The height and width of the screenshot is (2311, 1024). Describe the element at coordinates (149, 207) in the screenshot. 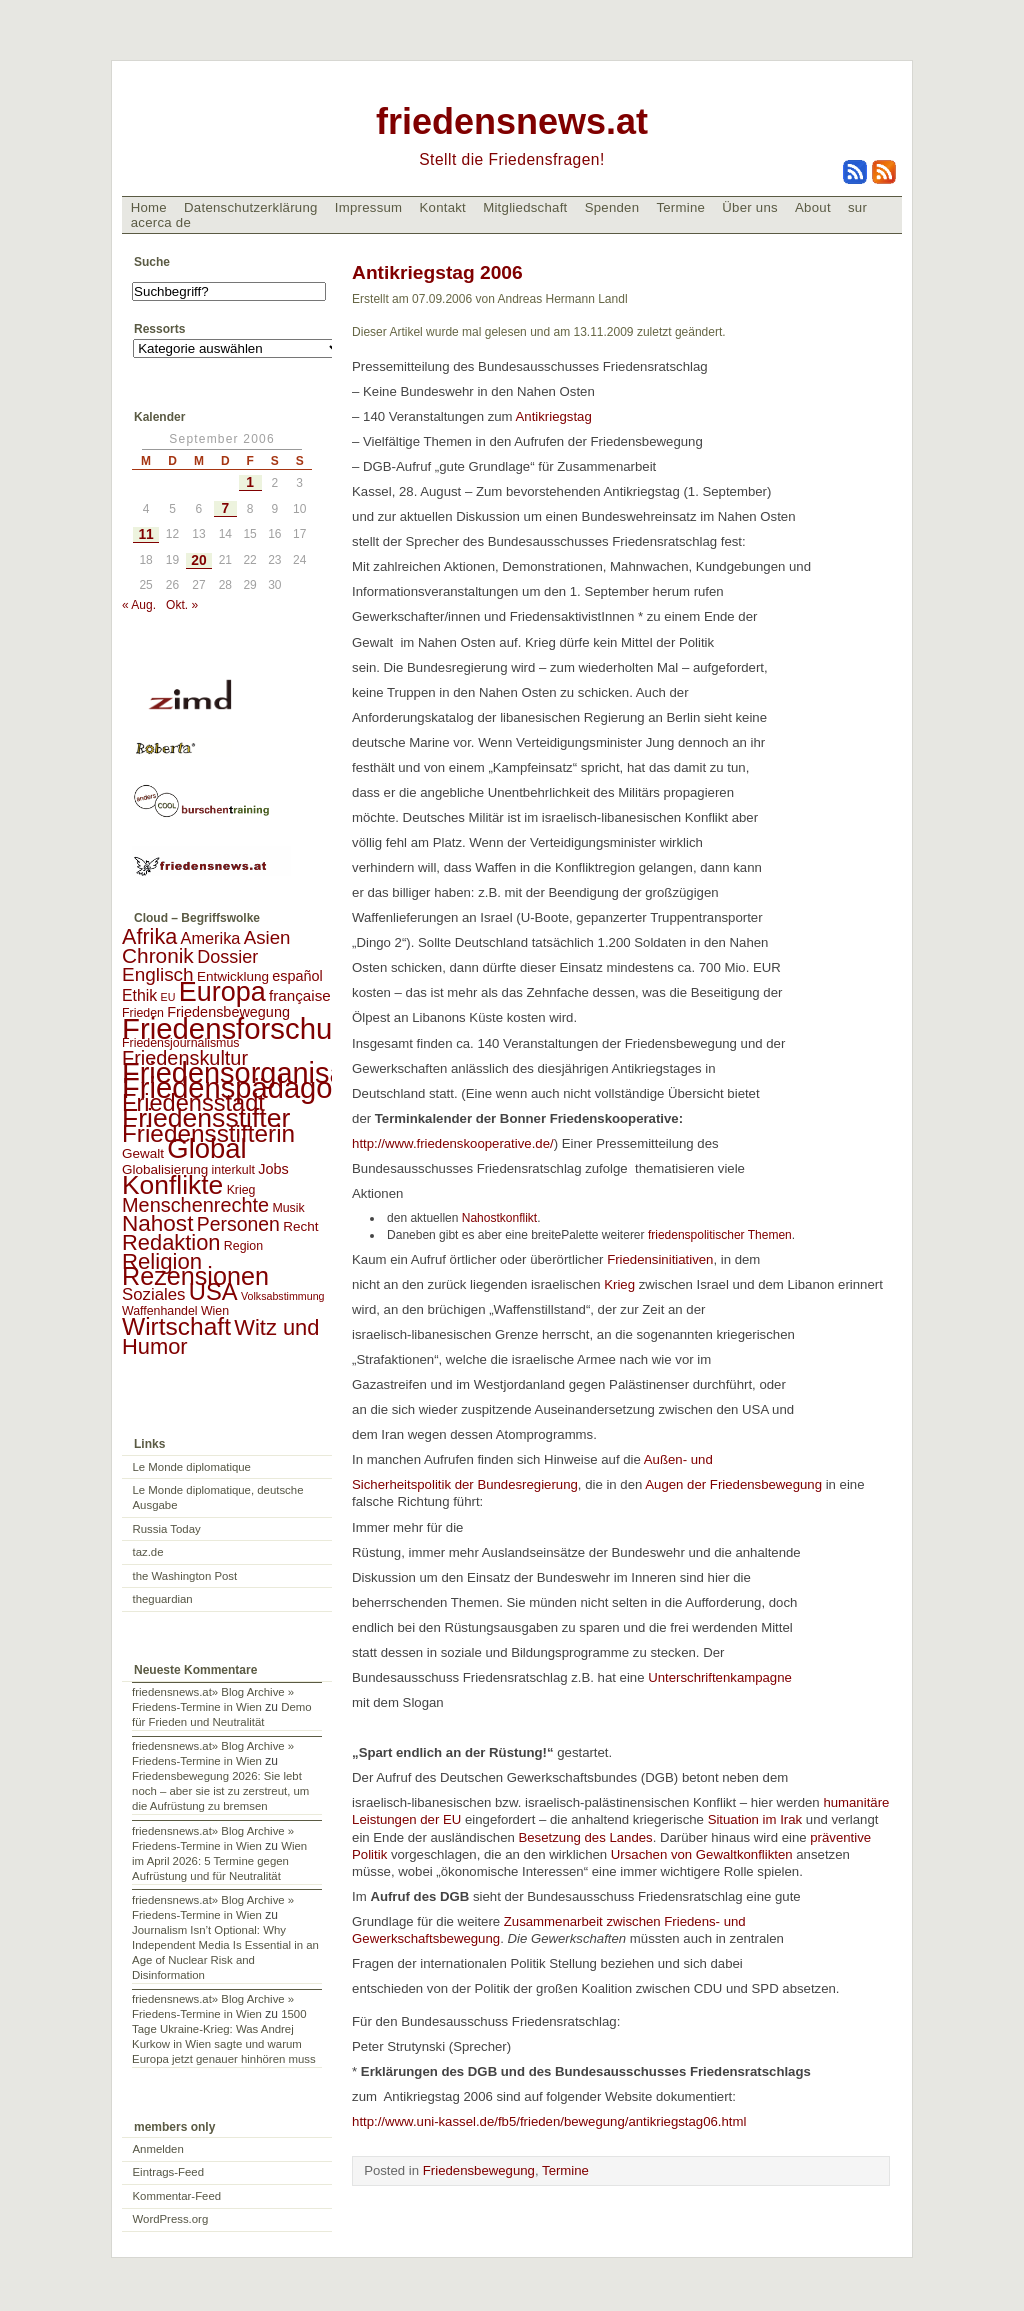

I see `Home` at that location.